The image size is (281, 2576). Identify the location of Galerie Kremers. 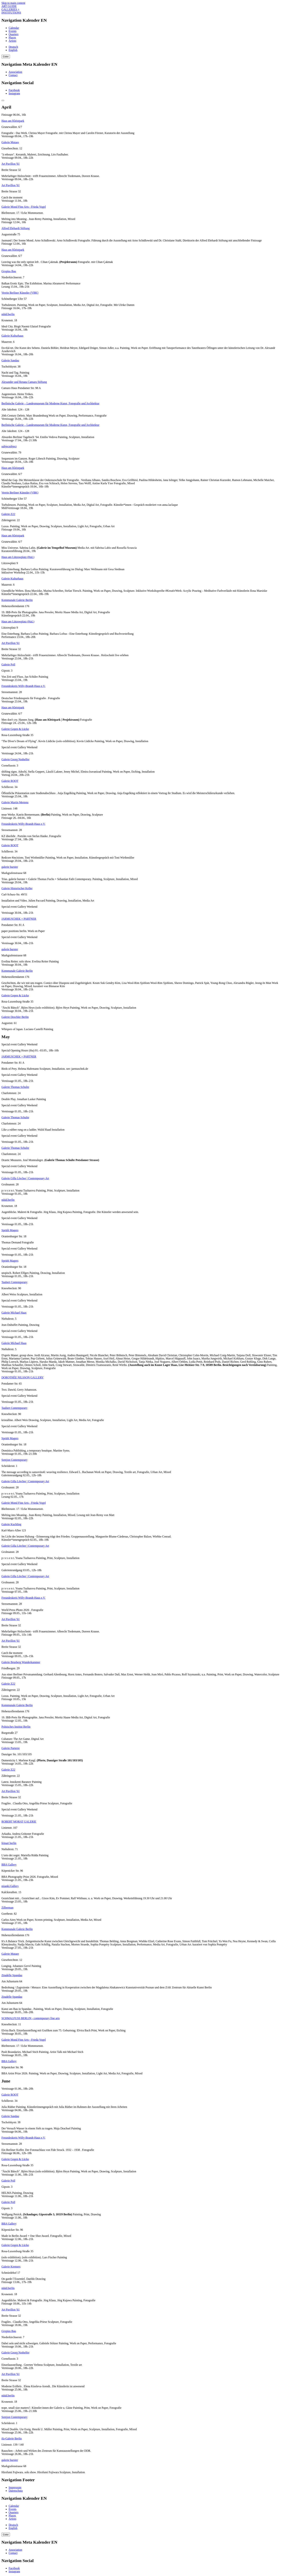
(10, 2266).